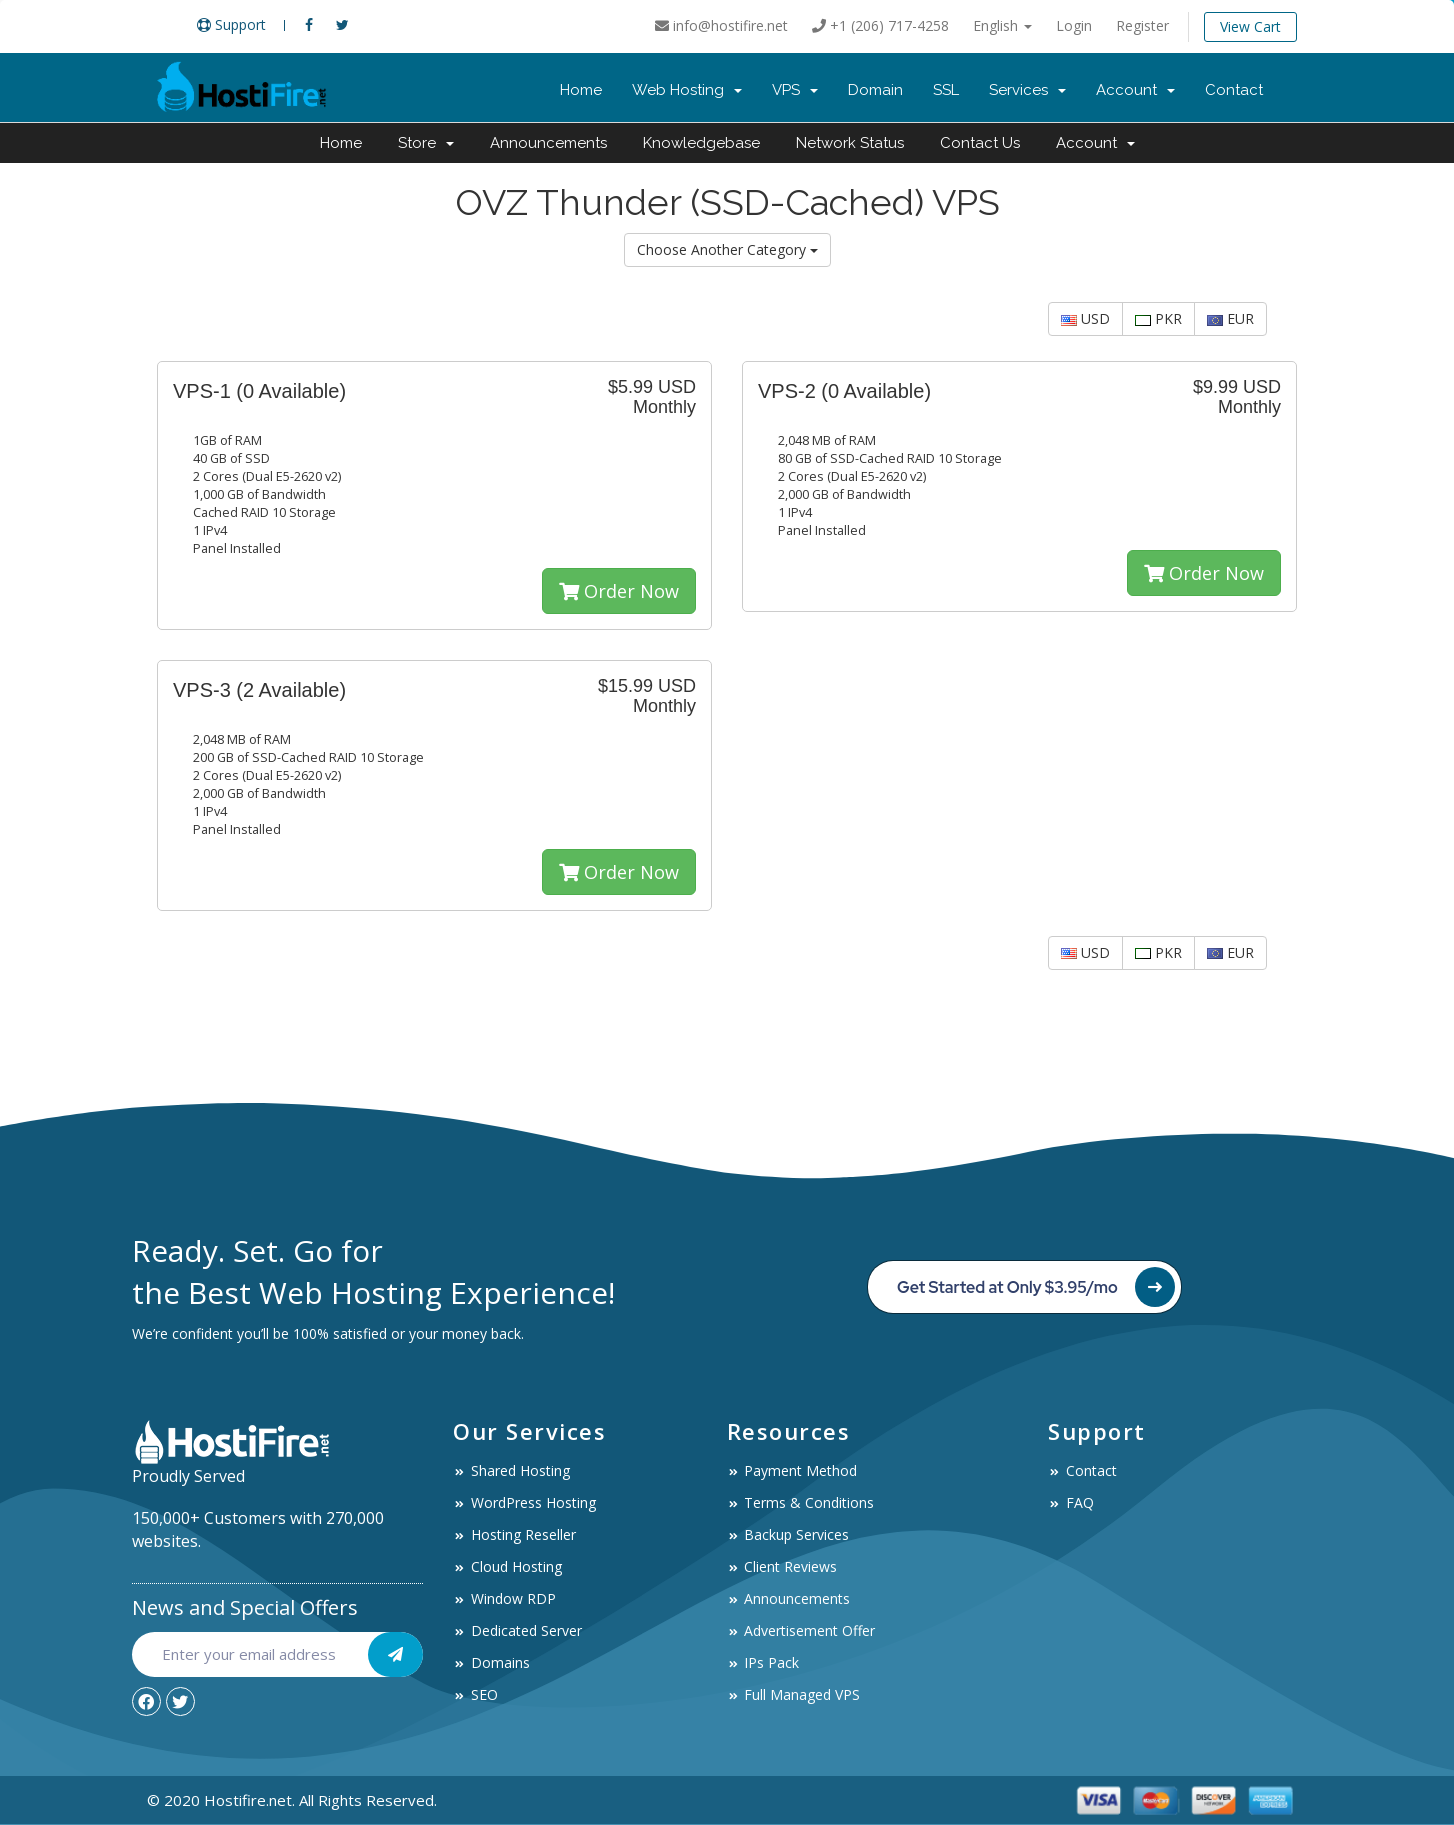  What do you see at coordinates (619, 591) in the screenshot?
I see `Order Now` at bounding box center [619, 591].